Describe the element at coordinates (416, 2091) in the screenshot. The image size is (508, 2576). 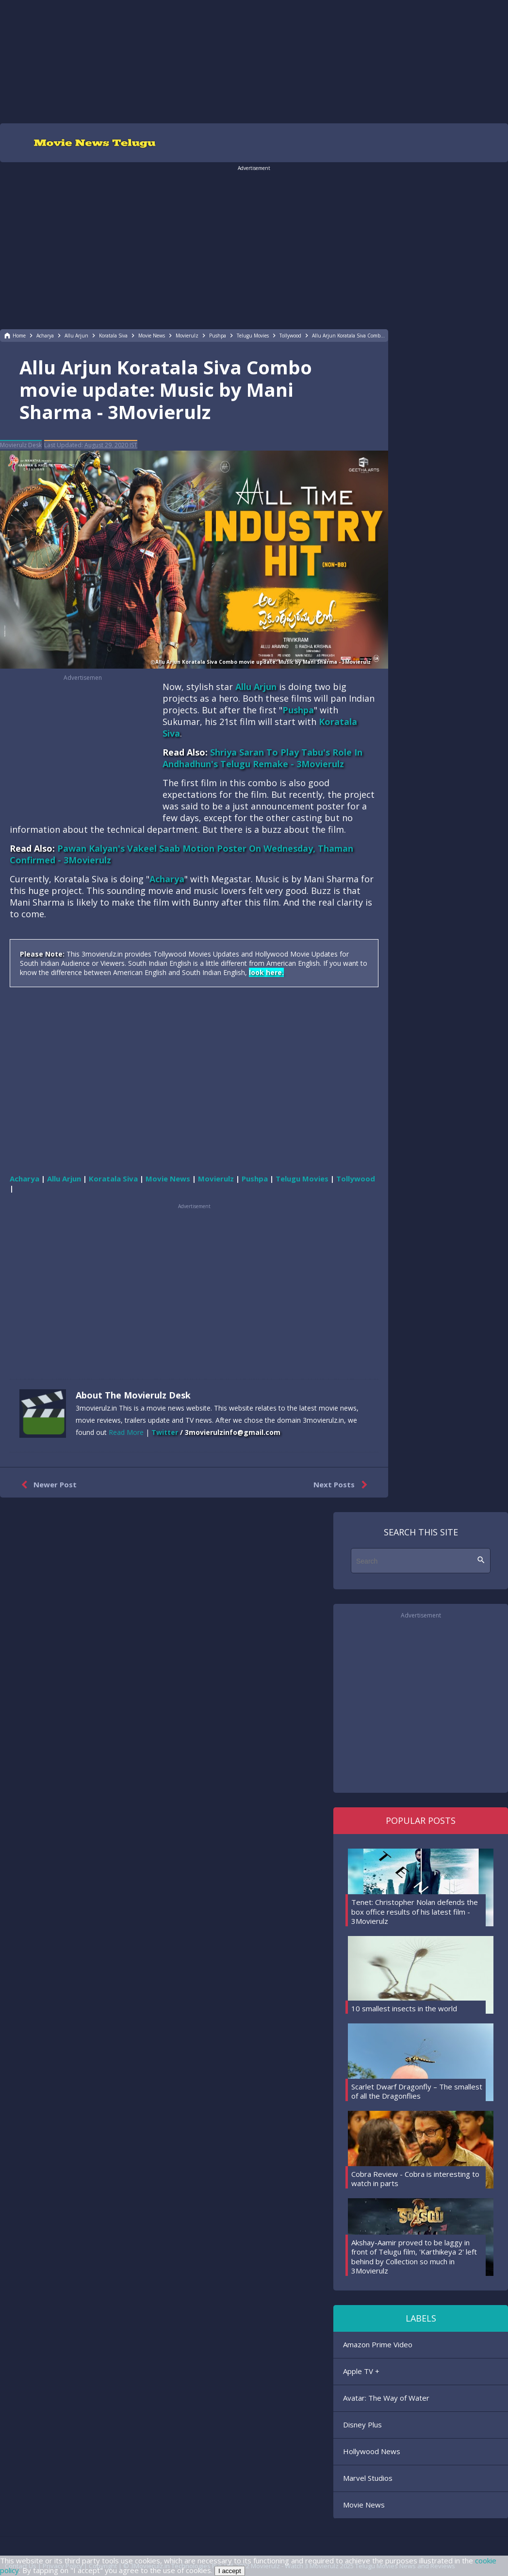
I see `Scarlet Dwarf Dragonfly – The smallest of all the Dragonflies` at that location.